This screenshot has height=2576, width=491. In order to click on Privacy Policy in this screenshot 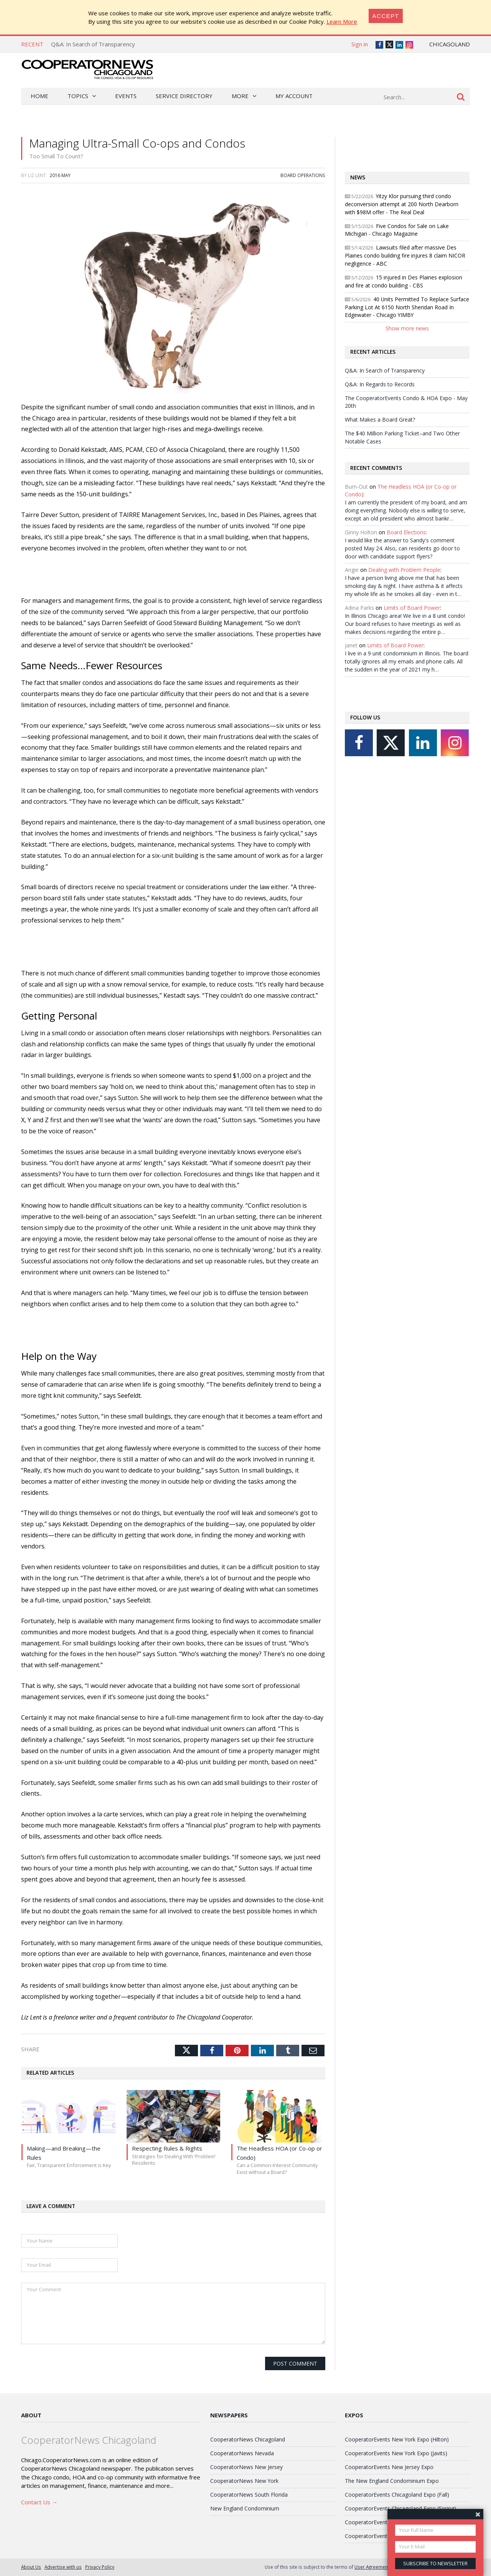, I will do `click(99, 2567)`.